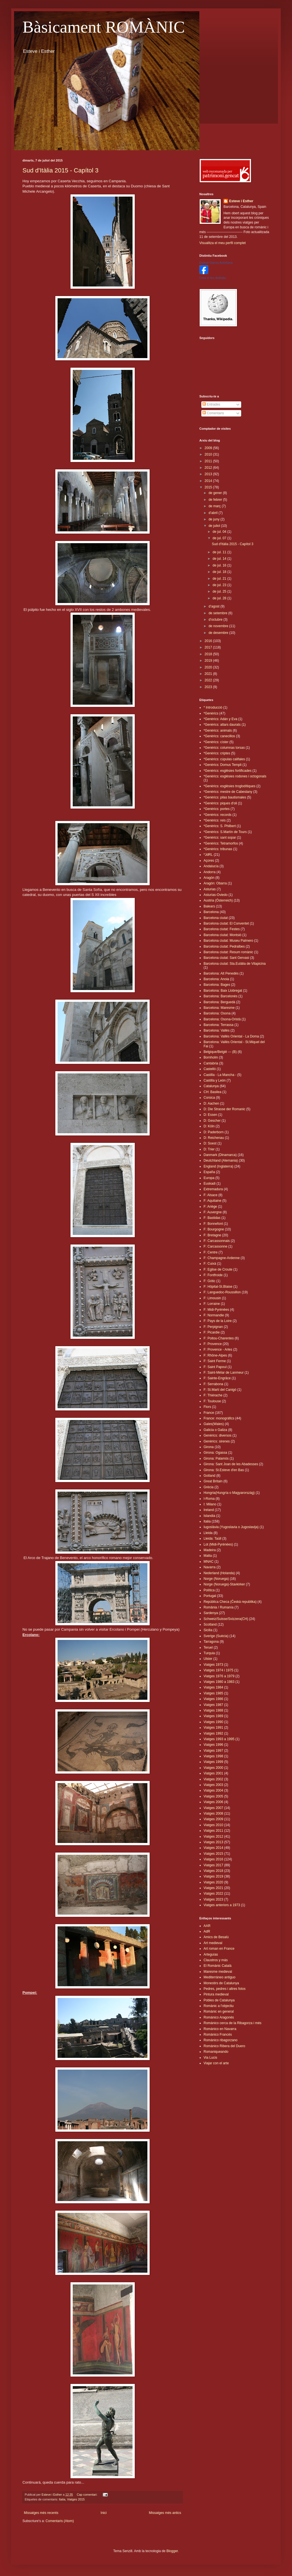 The width and height of the screenshot is (292, 2576). Describe the element at coordinates (211, 1252) in the screenshot. I see `F: Centre` at that location.